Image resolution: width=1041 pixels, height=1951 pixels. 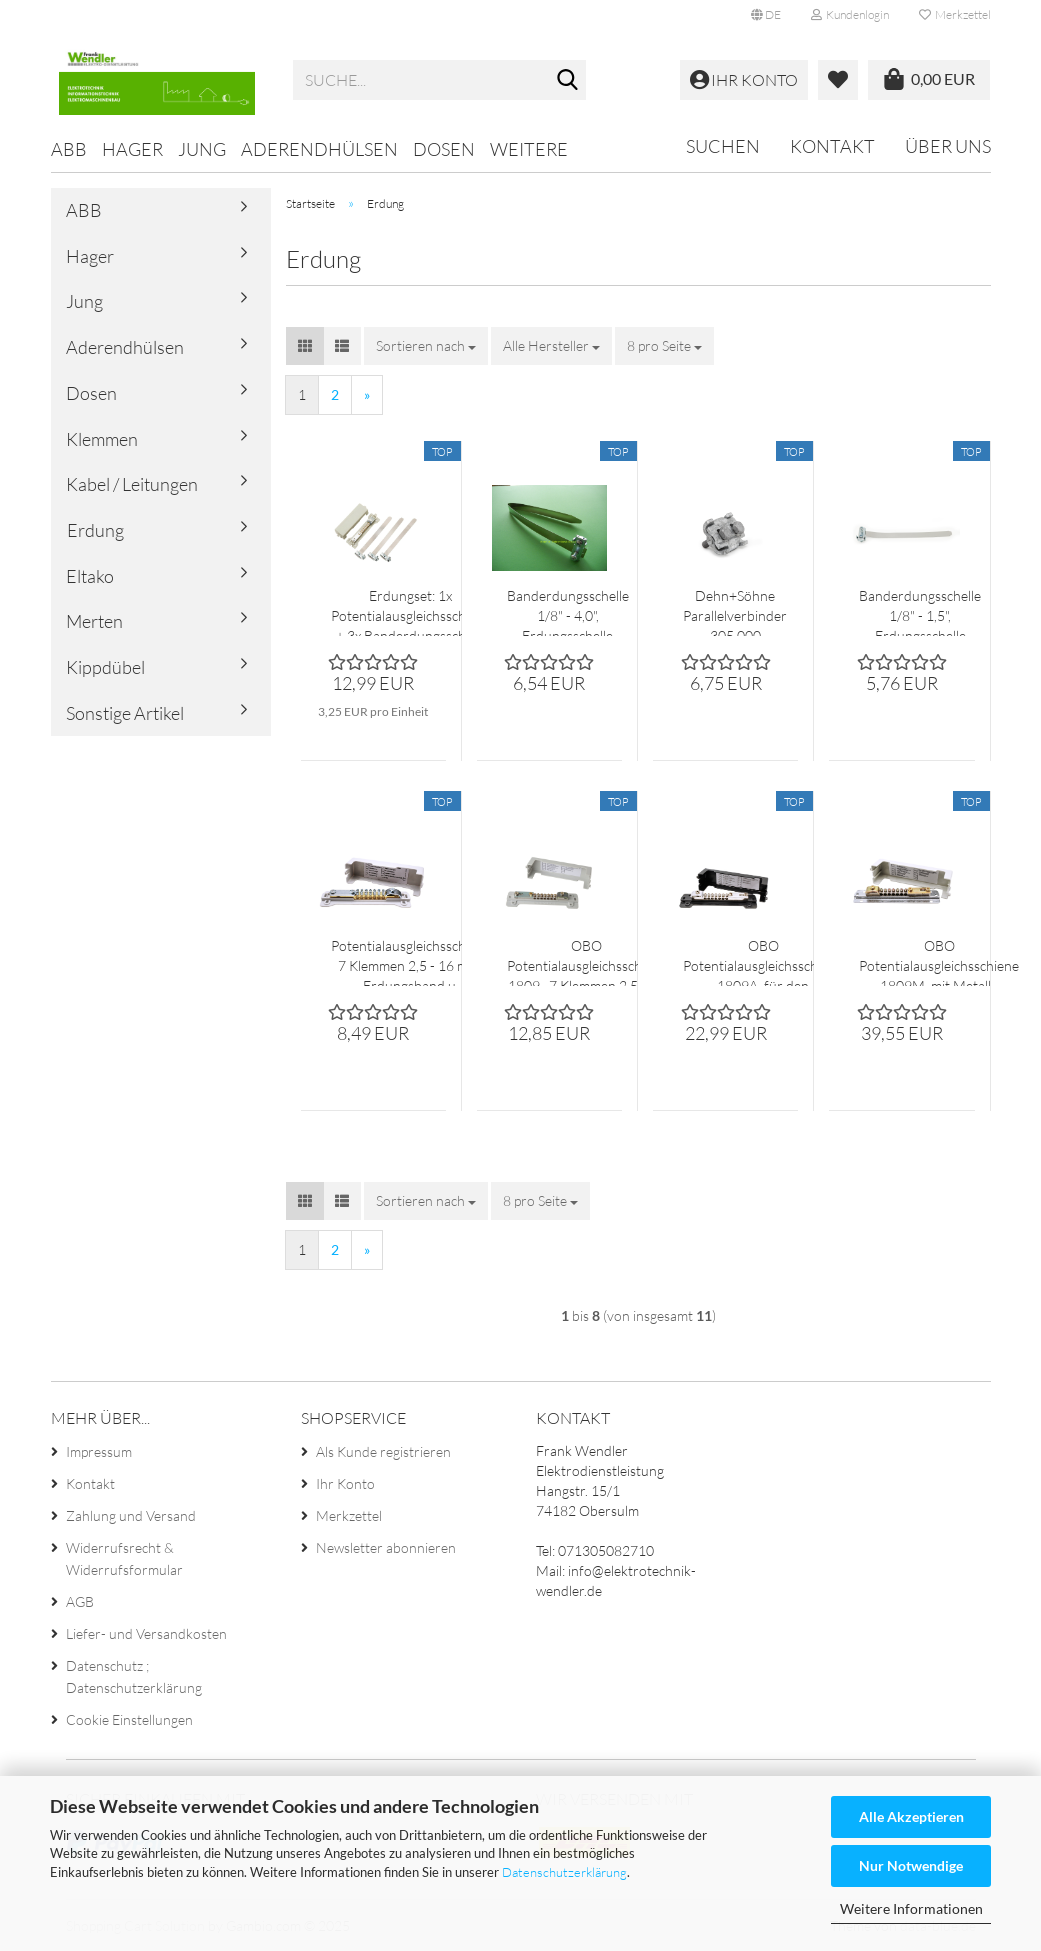 What do you see at coordinates (564, 1872) in the screenshot?
I see `Datenschutzerklärung` at bounding box center [564, 1872].